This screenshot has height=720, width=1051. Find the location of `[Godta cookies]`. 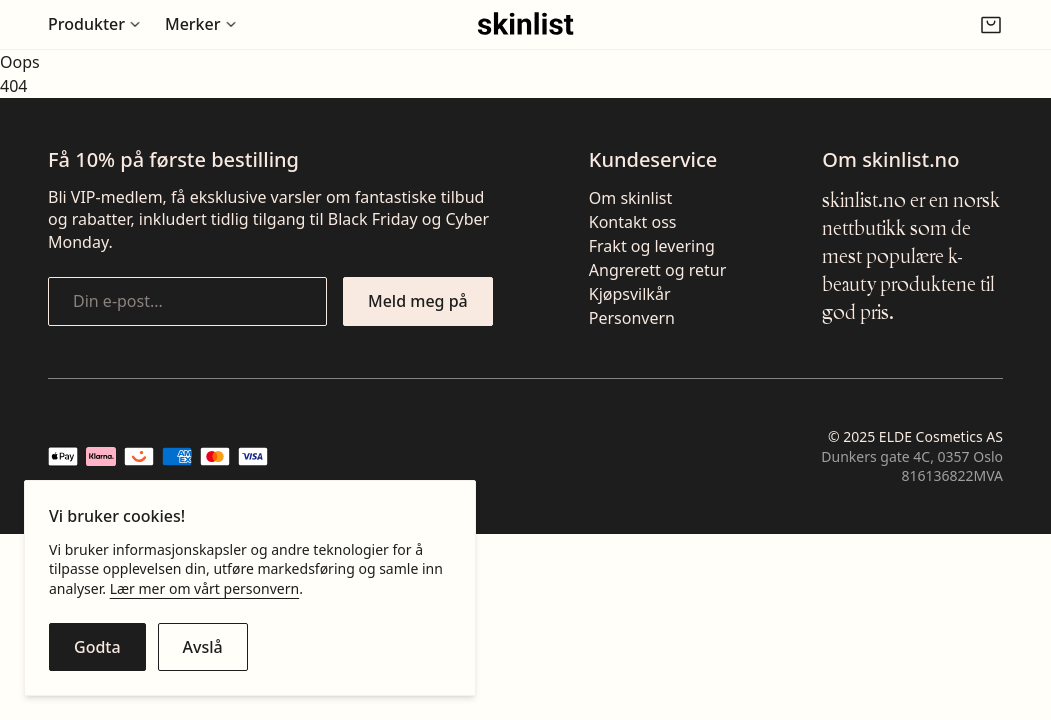

[Godta cookies] is located at coordinates (97, 647).